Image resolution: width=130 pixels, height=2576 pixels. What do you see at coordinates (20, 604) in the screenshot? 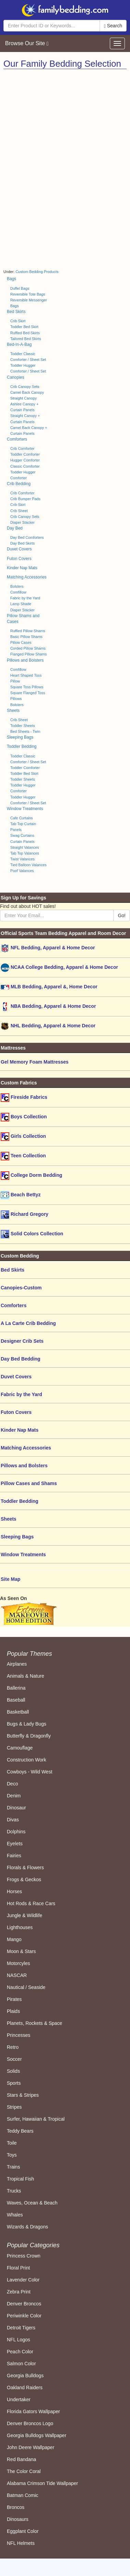
I see `Lamp Shade` at bounding box center [20, 604].